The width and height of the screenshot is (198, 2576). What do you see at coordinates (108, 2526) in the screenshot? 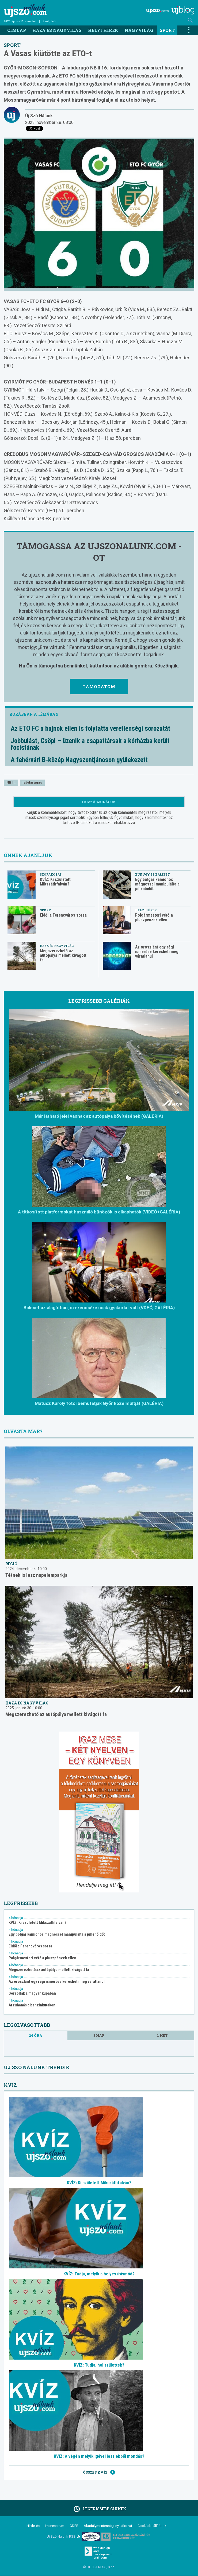
I see `Akadálymentességi nyilatkozat` at bounding box center [108, 2526].